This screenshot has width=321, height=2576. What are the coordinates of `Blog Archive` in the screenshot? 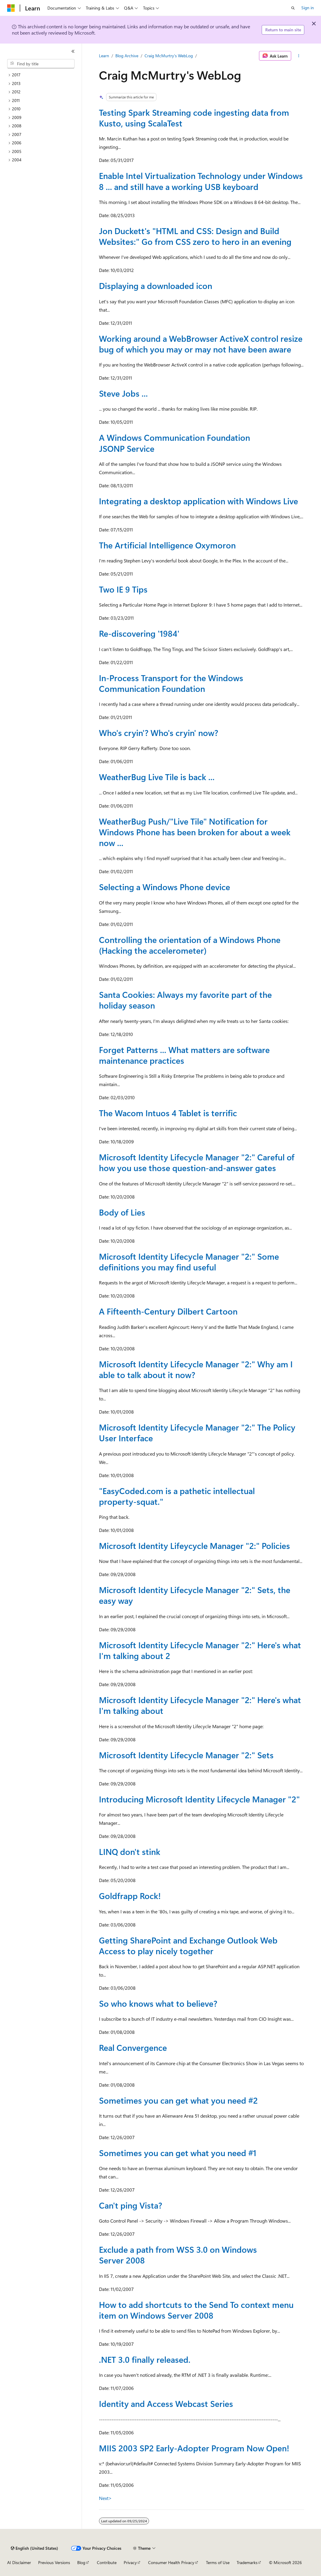 It's located at (126, 55).